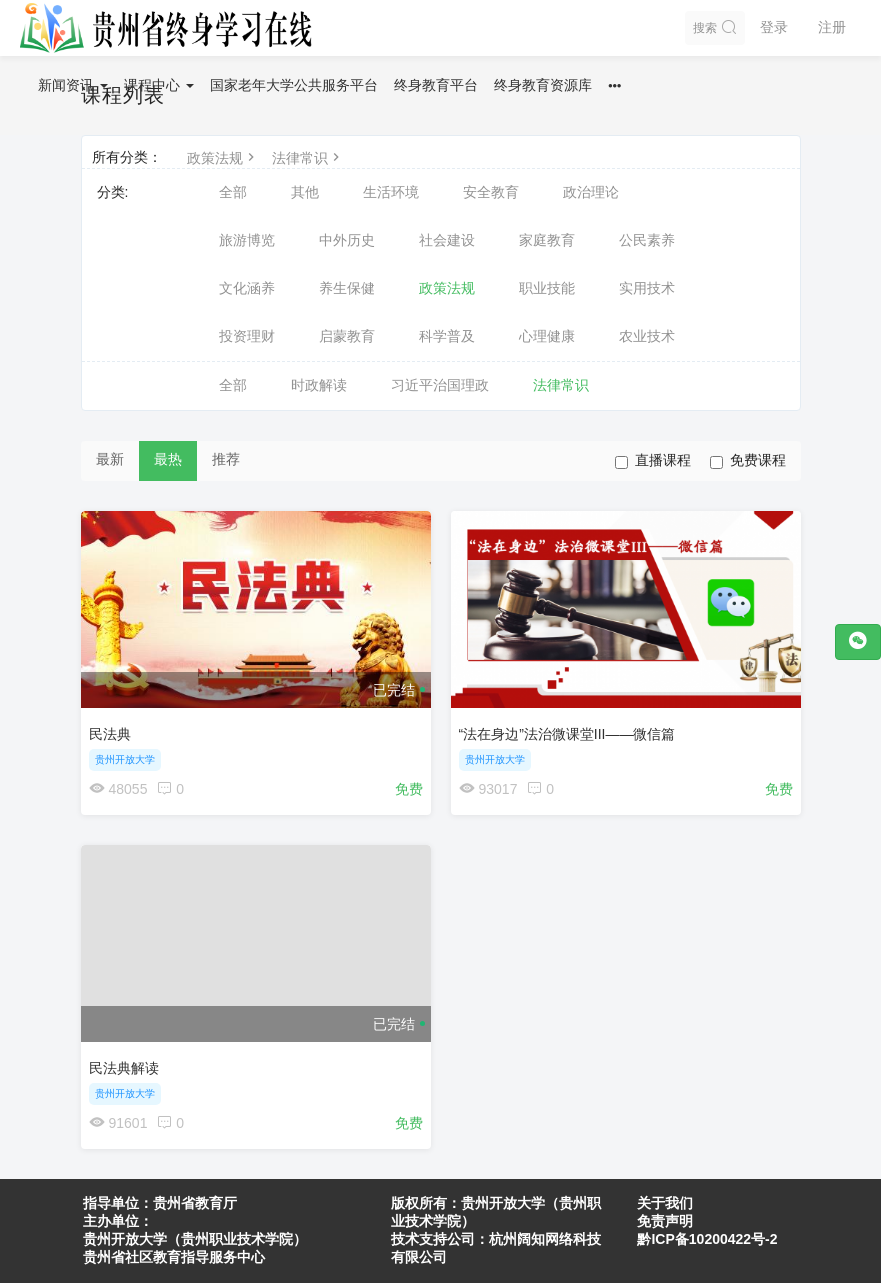 This screenshot has height=1283, width=881. Describe the element at coordinates (391, 192) in the screenshot. I see `生活环境` at that location.